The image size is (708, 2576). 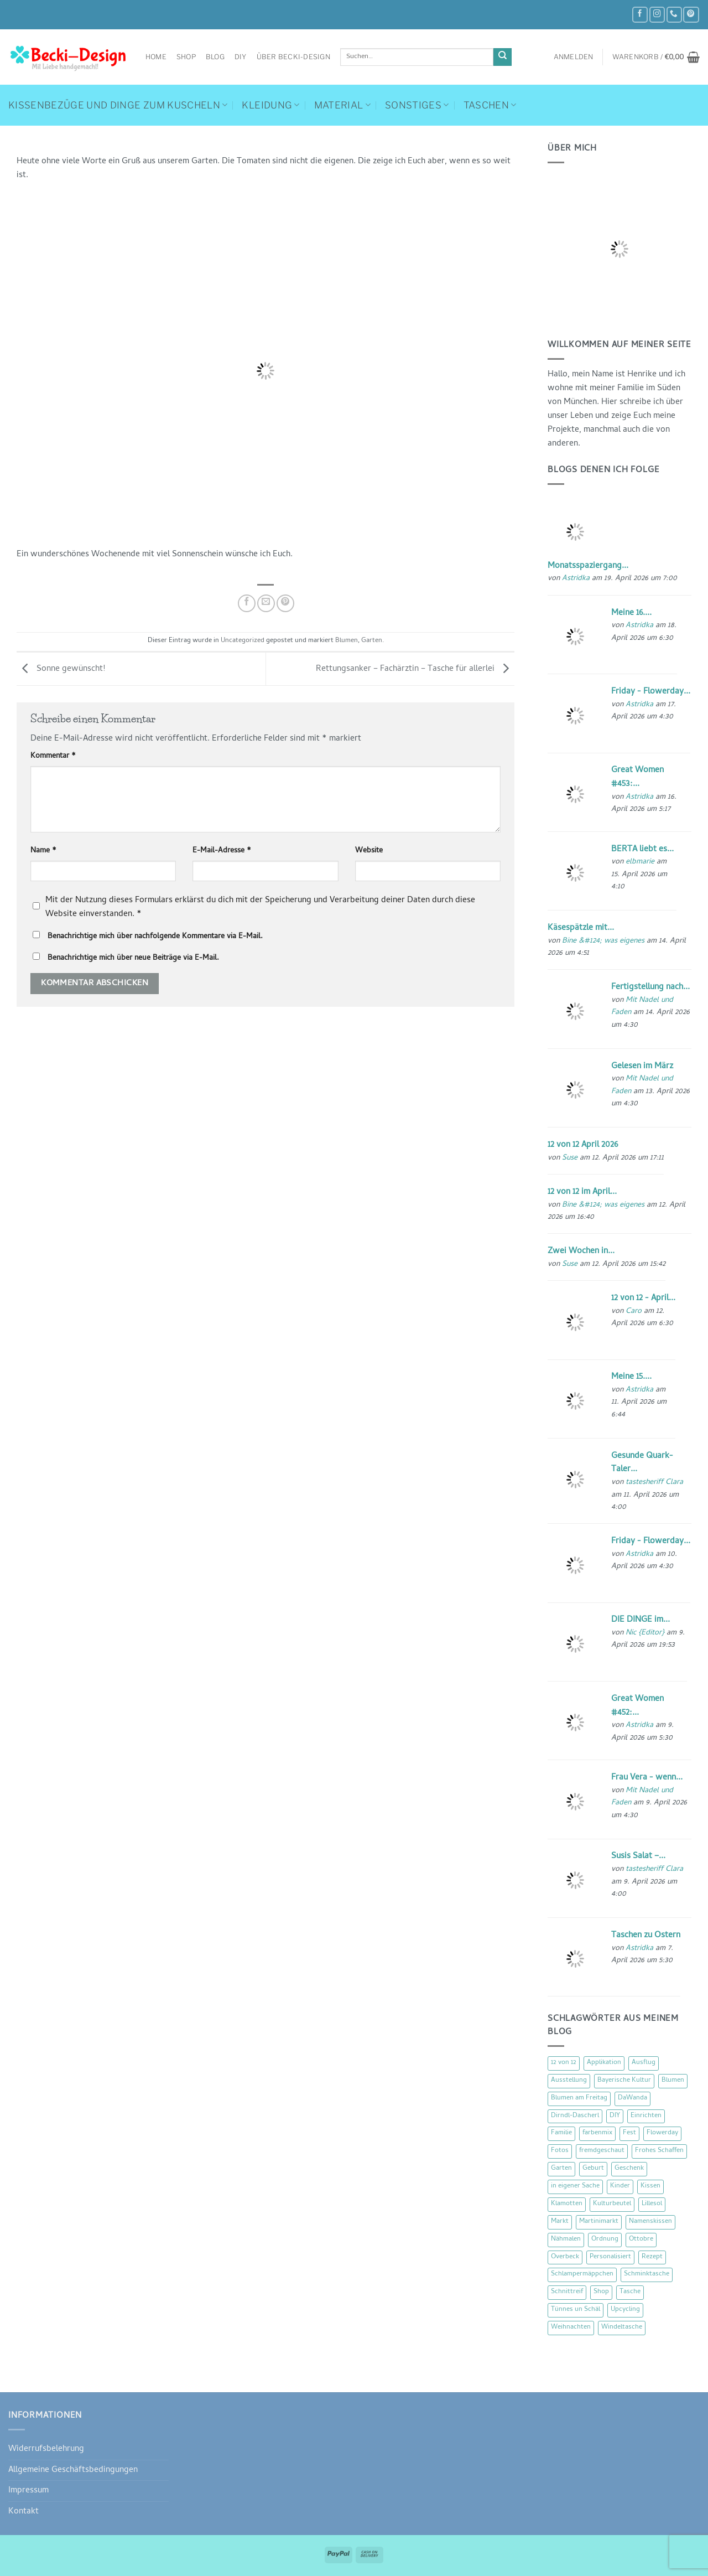 I want to click on Kissen [Kissen (54 Einträge)], so click(x=650, y=2186).